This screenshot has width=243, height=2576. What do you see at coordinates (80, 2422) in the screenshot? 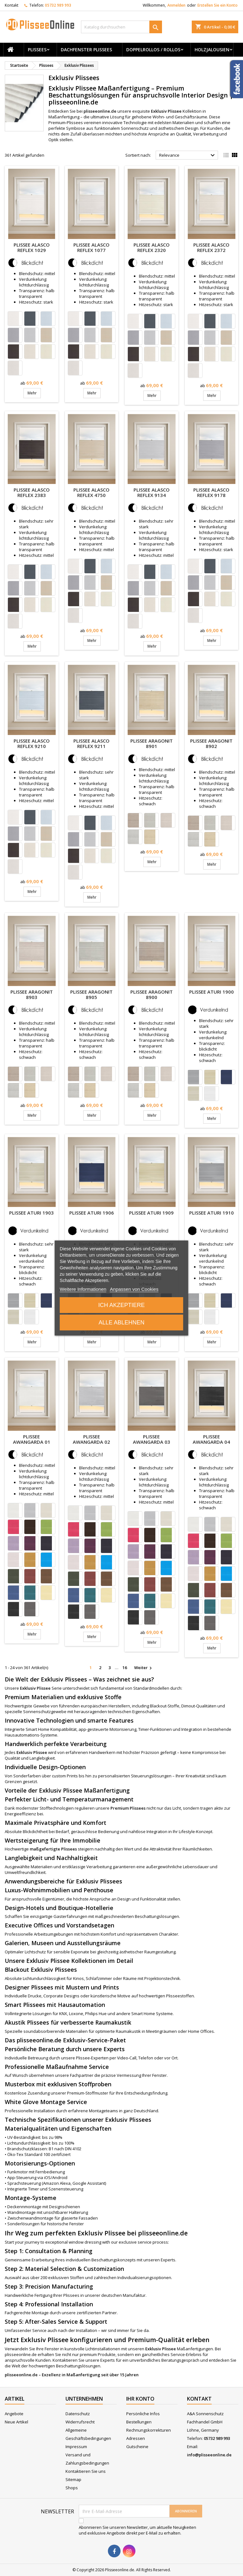
I see `Widerrufsrecht` at bounding box center [80, 2422].